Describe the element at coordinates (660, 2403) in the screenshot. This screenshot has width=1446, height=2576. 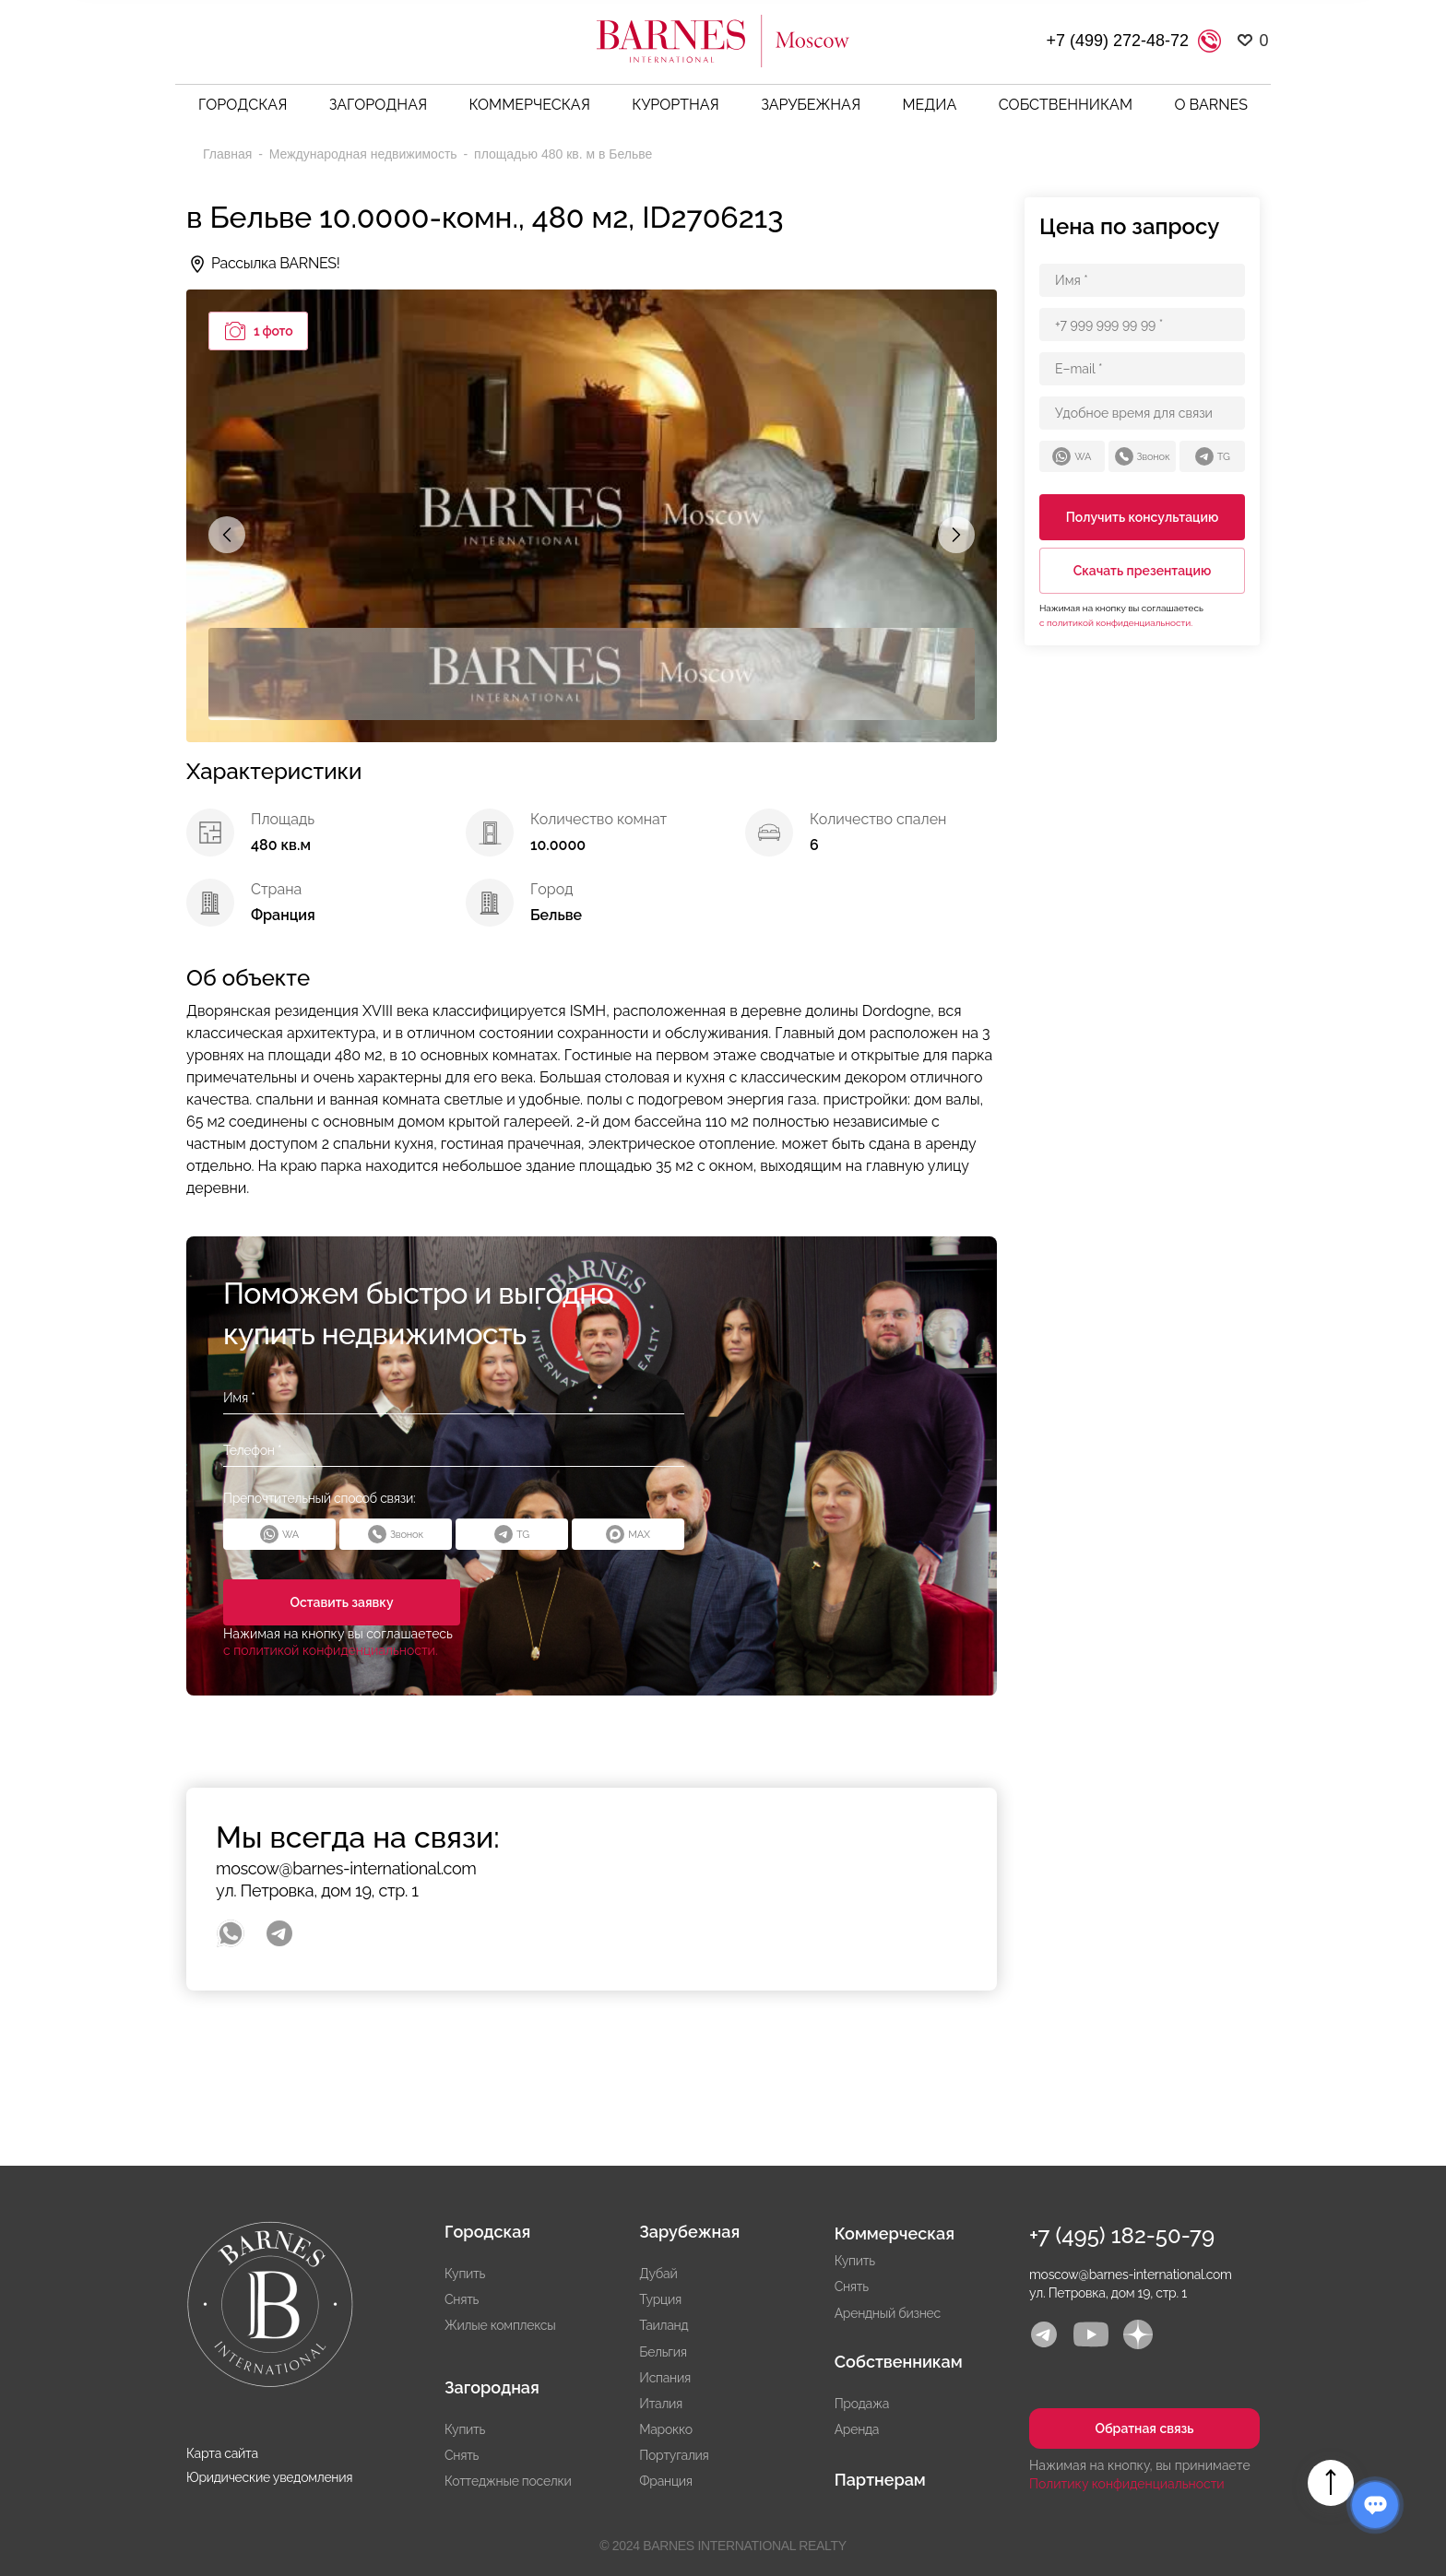
I see `Италия` at that location.